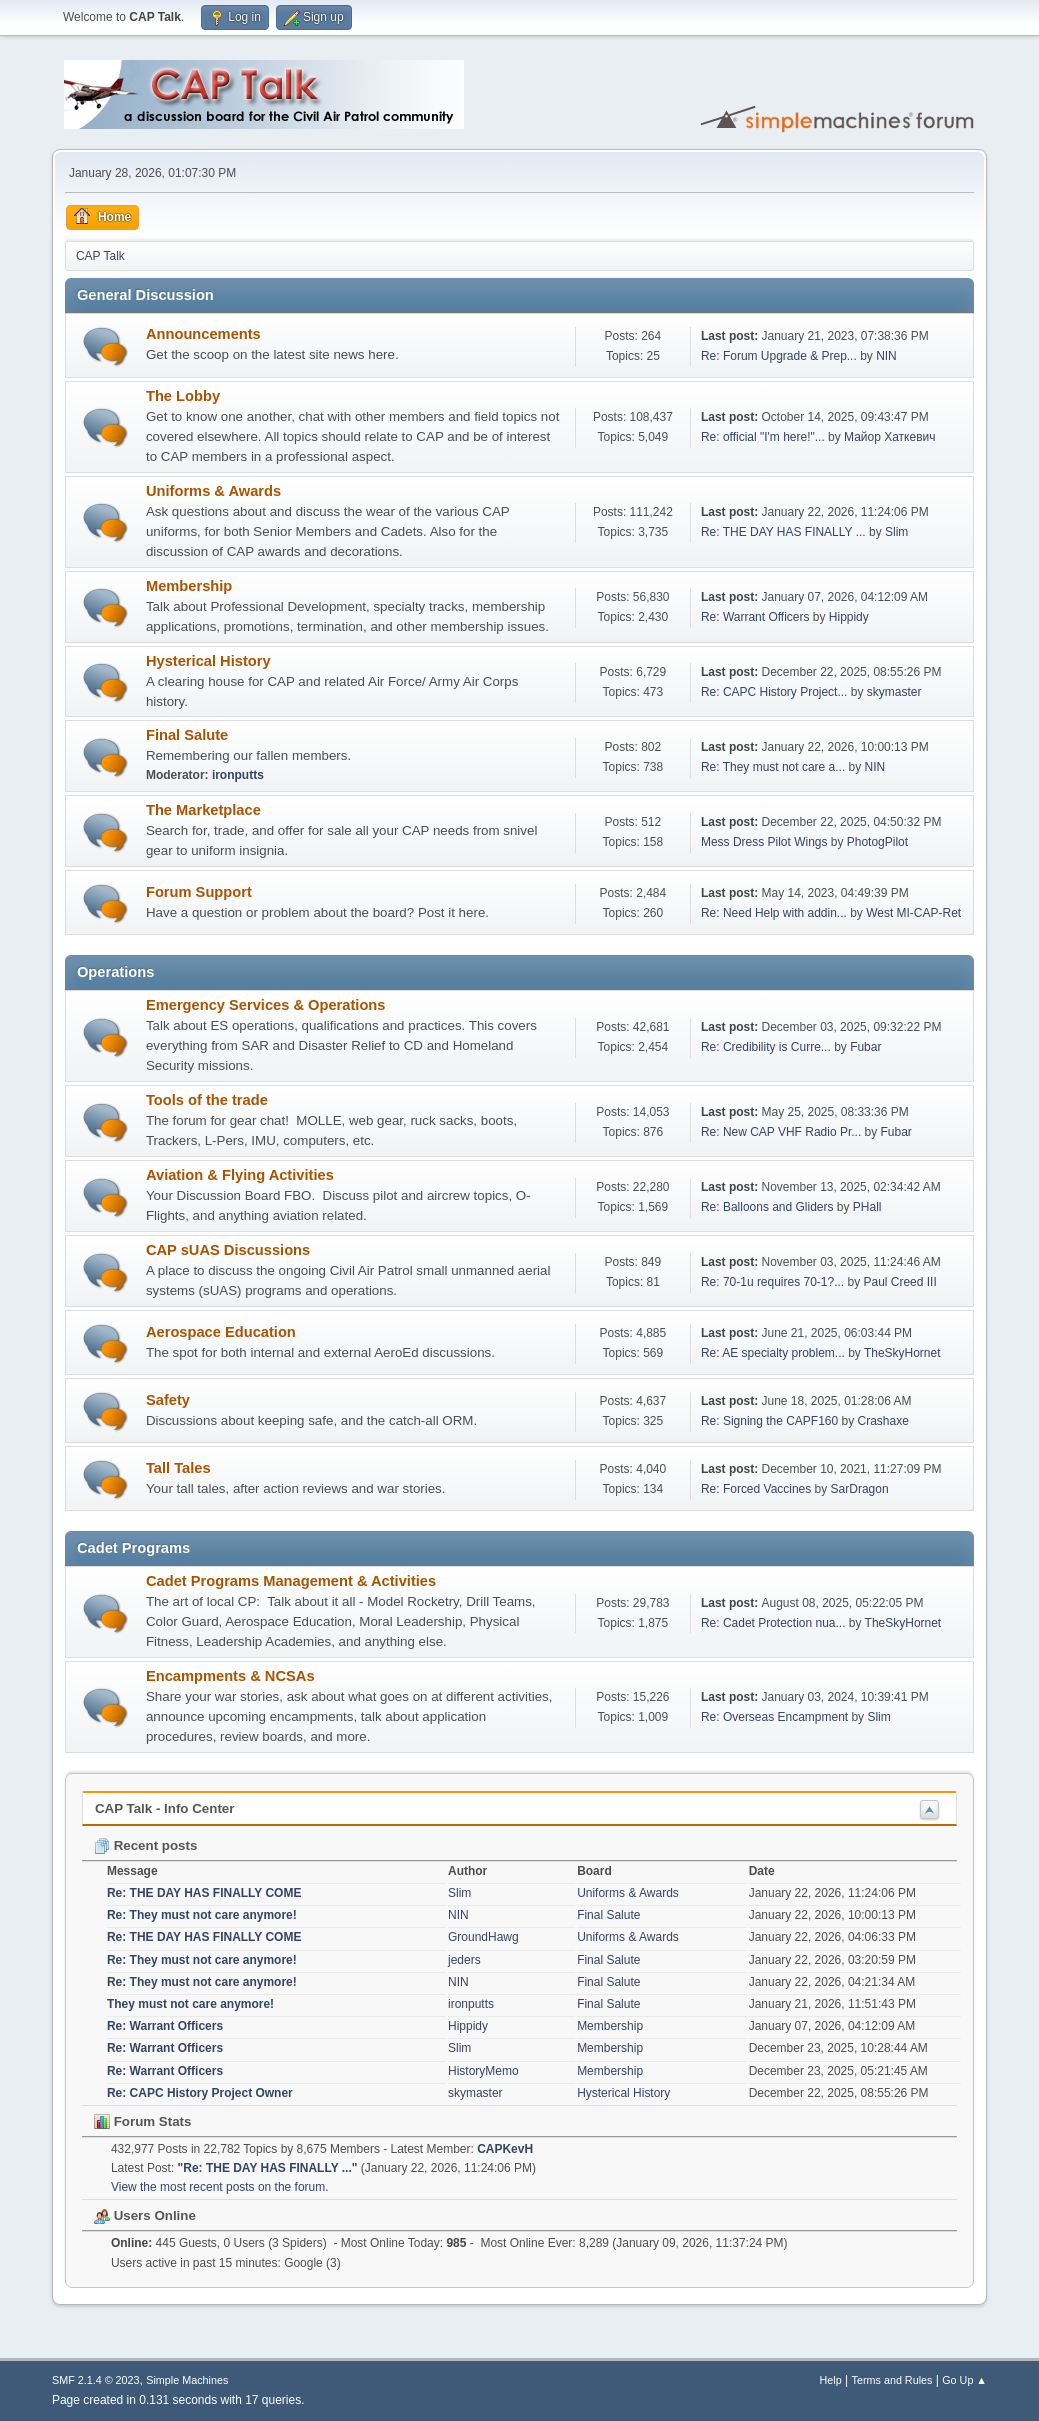 Image resolution: width=1039 pixels, height=2421 pixels. What do you see at coordinates (758, 1489) in the screenshot?
I see `Re: Forced Vaccines` at bounding box center [758, 1489].